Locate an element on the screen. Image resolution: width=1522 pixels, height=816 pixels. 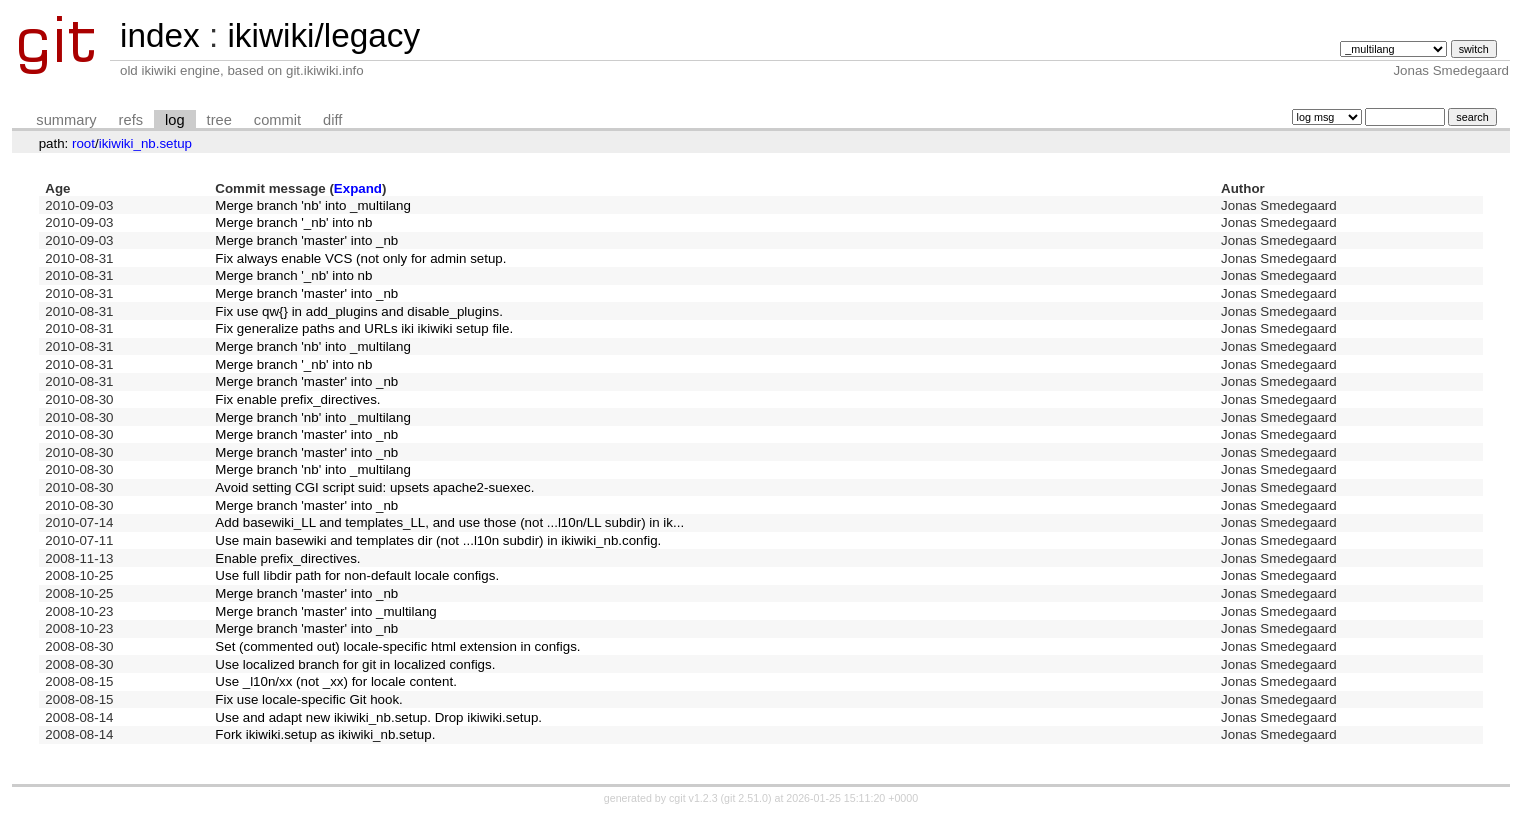
Use full libdir path for non-default locale configs. is located at coordinates (357, 575).